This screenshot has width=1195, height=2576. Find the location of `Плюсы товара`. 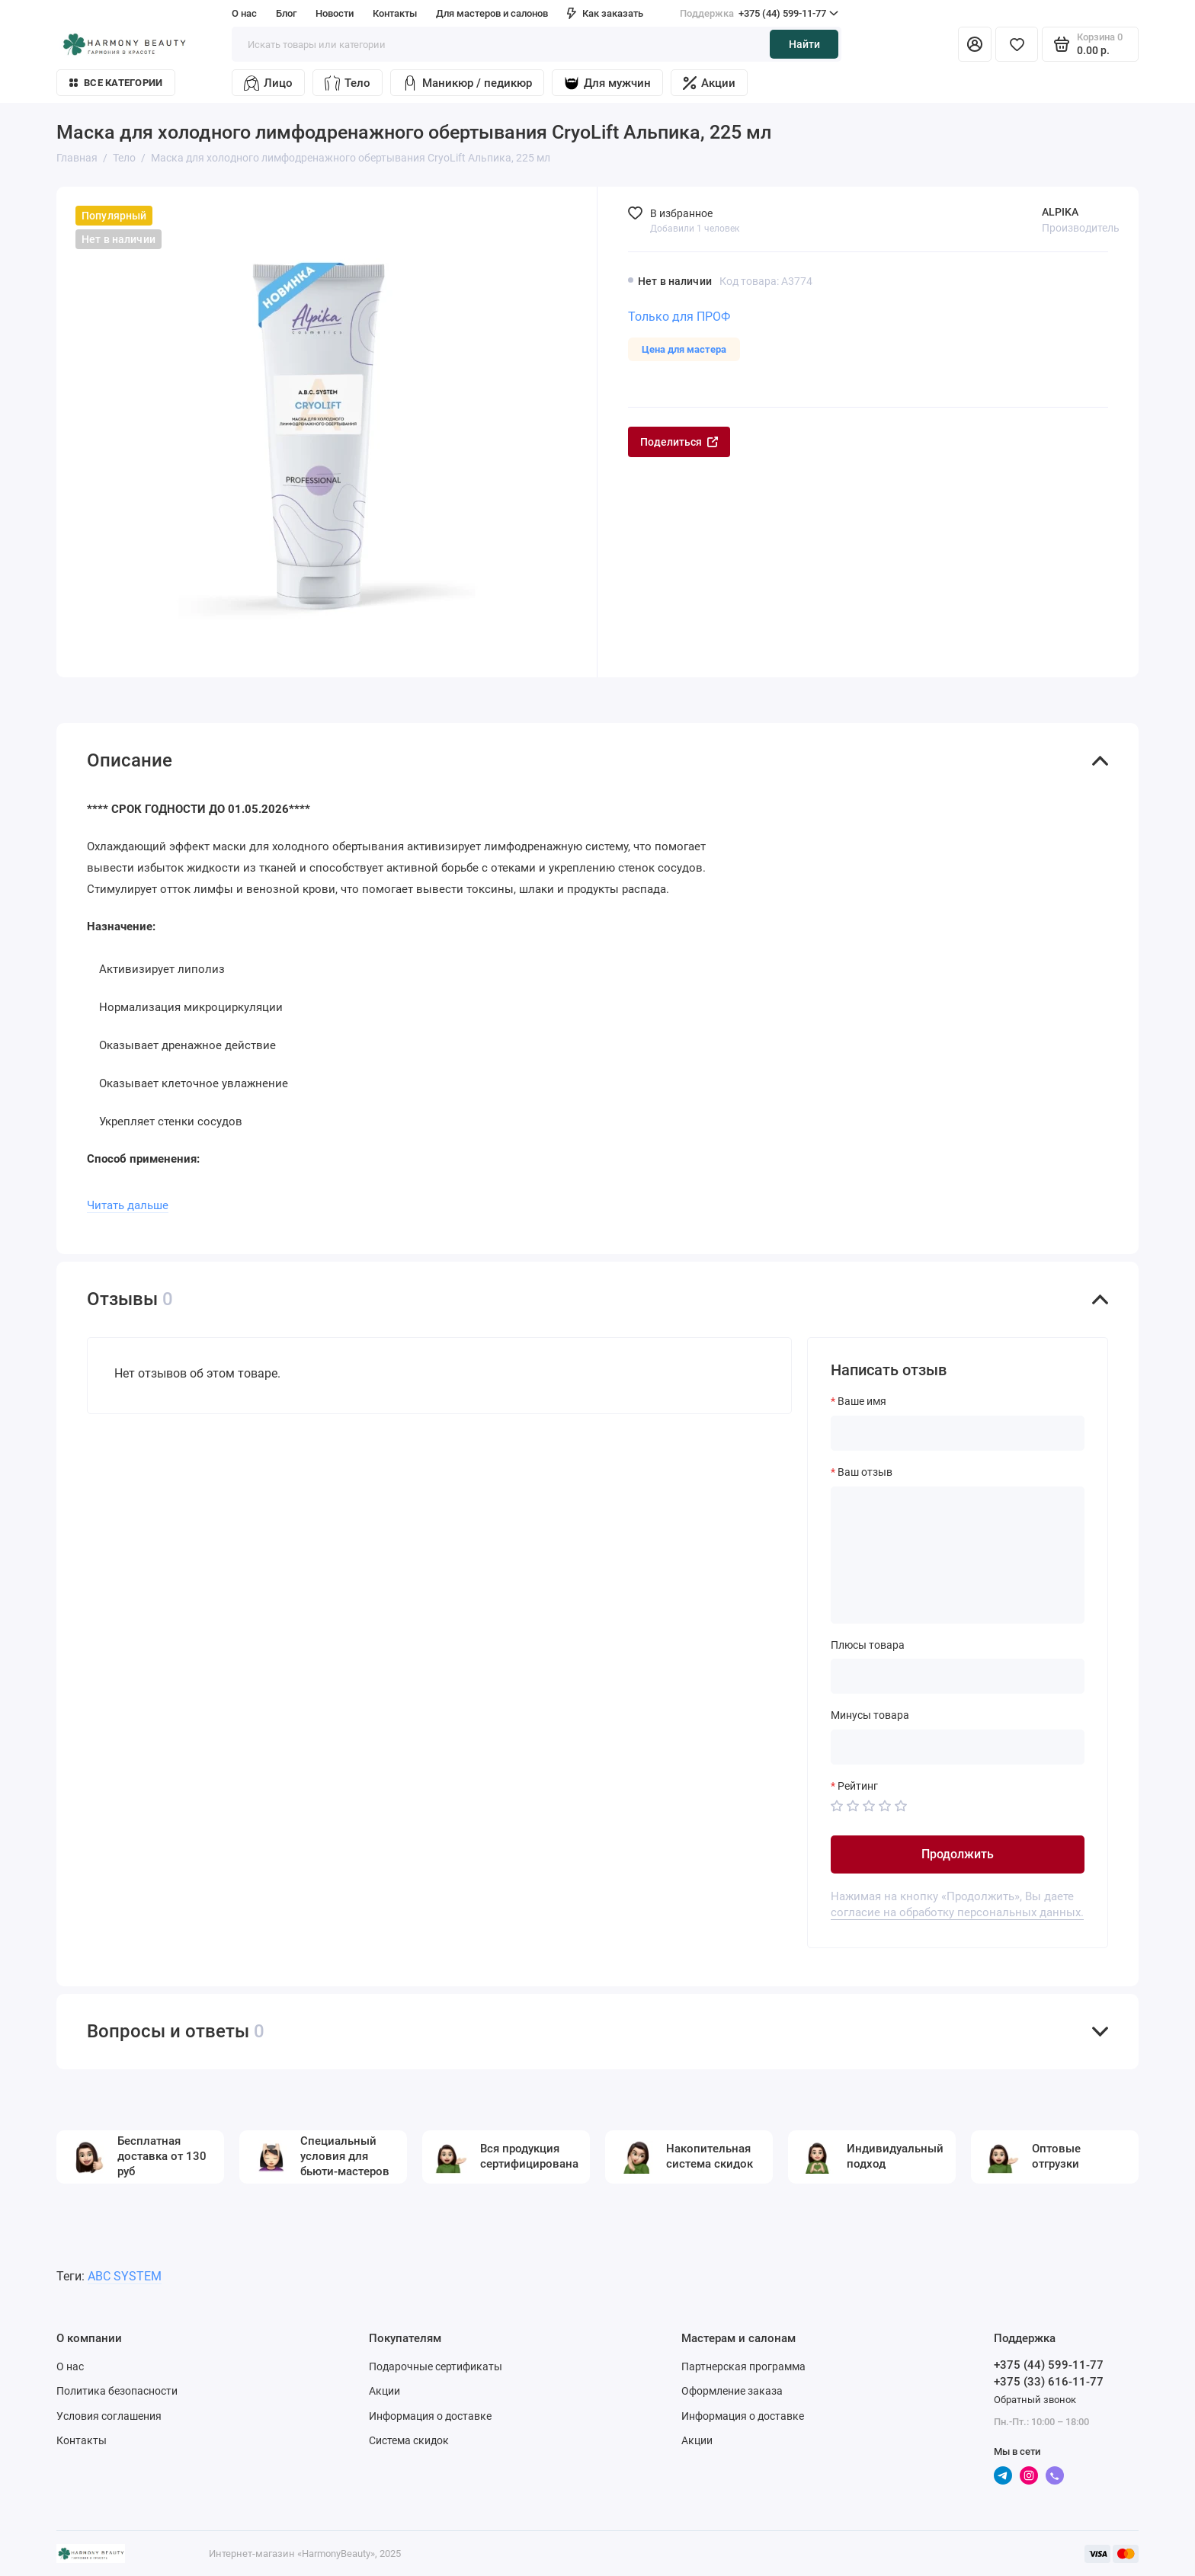

Плюсы товара is located at coordinates (868, 1645).